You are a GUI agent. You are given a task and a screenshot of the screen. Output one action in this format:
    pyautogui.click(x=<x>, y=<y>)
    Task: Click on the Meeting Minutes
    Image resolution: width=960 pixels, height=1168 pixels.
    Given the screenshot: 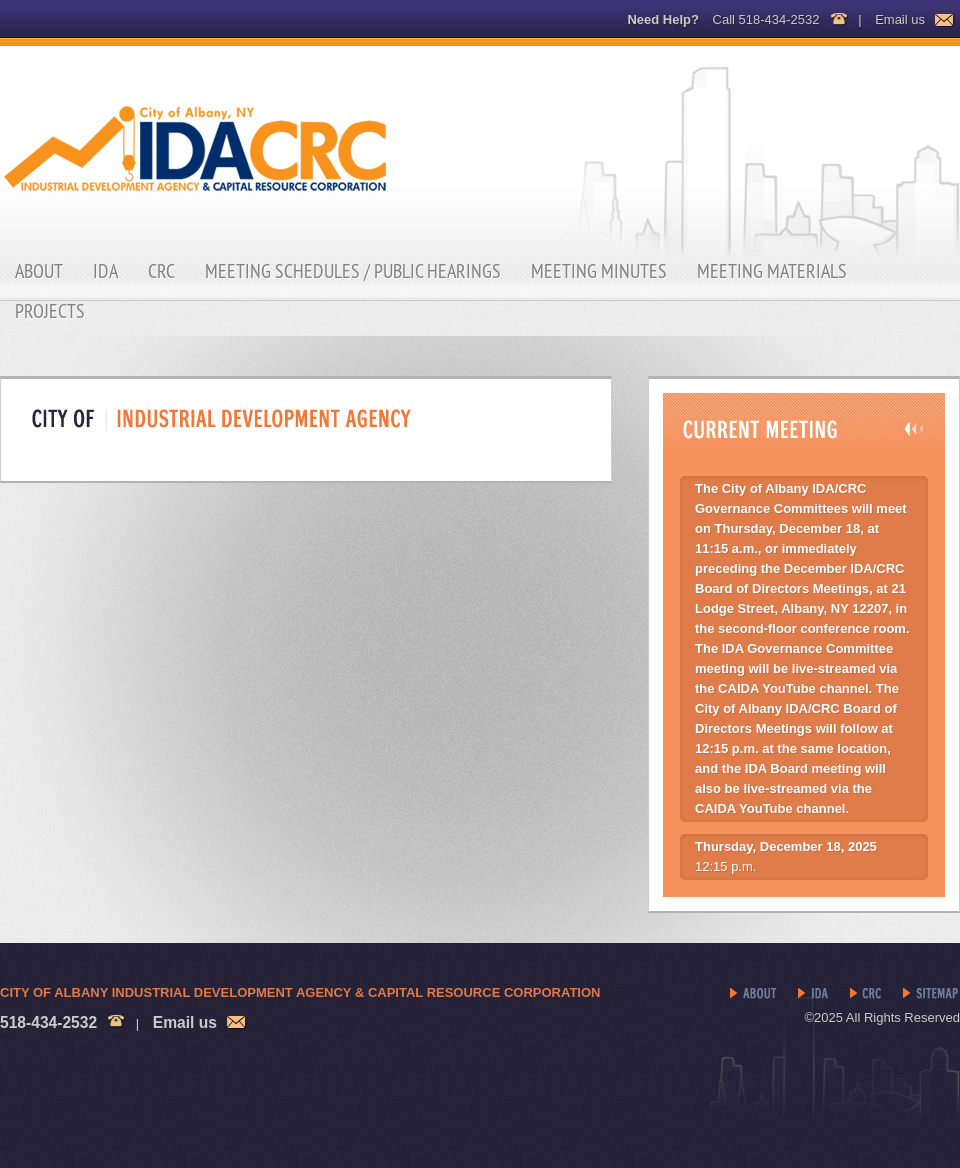 What is the action you would take?
    pyautogui.click(x=599, y=271)
    